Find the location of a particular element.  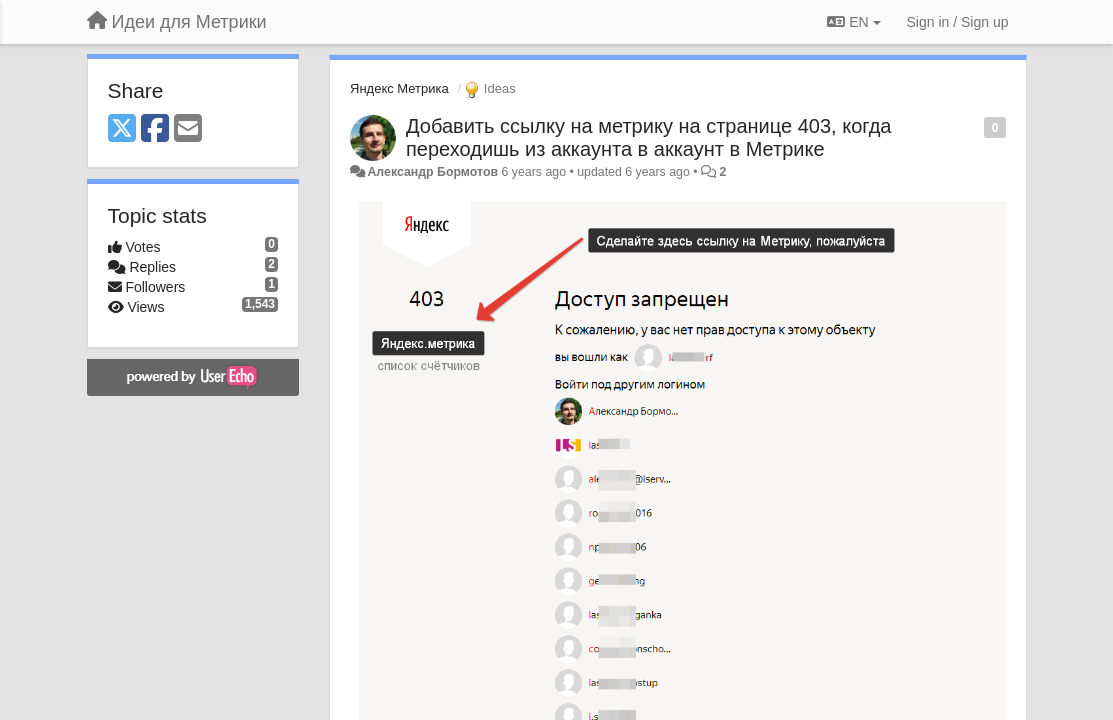

[Facebook] is located at coordinates (155, 129).